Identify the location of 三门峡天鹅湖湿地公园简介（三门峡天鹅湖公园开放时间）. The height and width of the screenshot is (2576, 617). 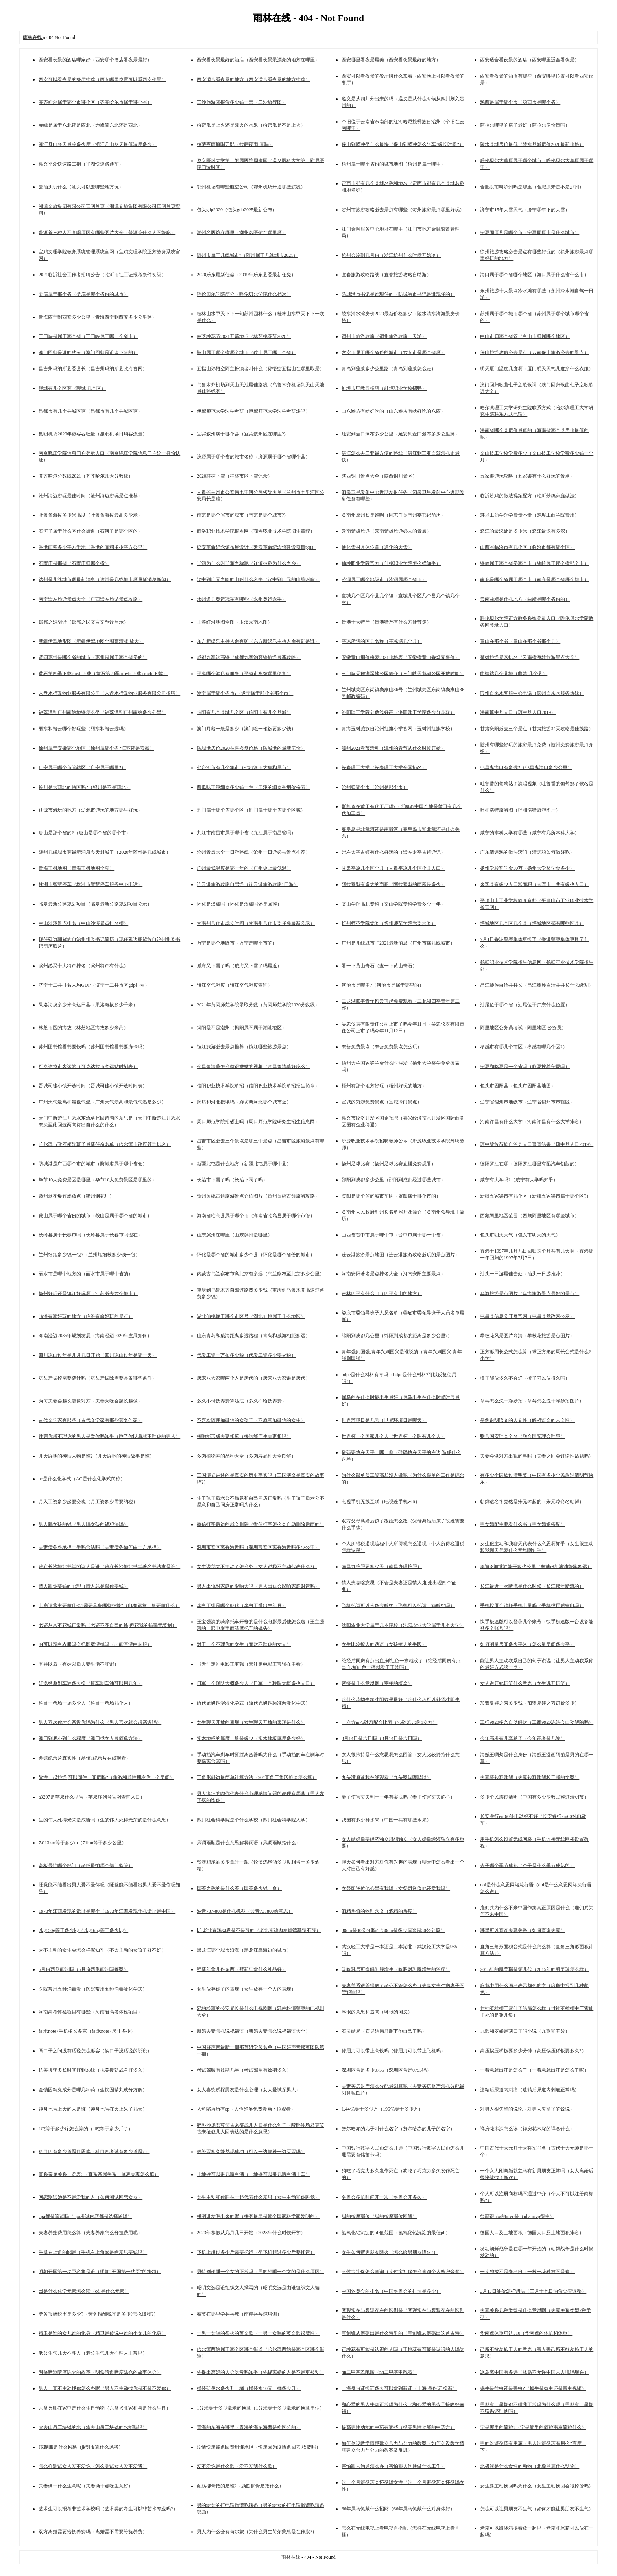
(403, 673).